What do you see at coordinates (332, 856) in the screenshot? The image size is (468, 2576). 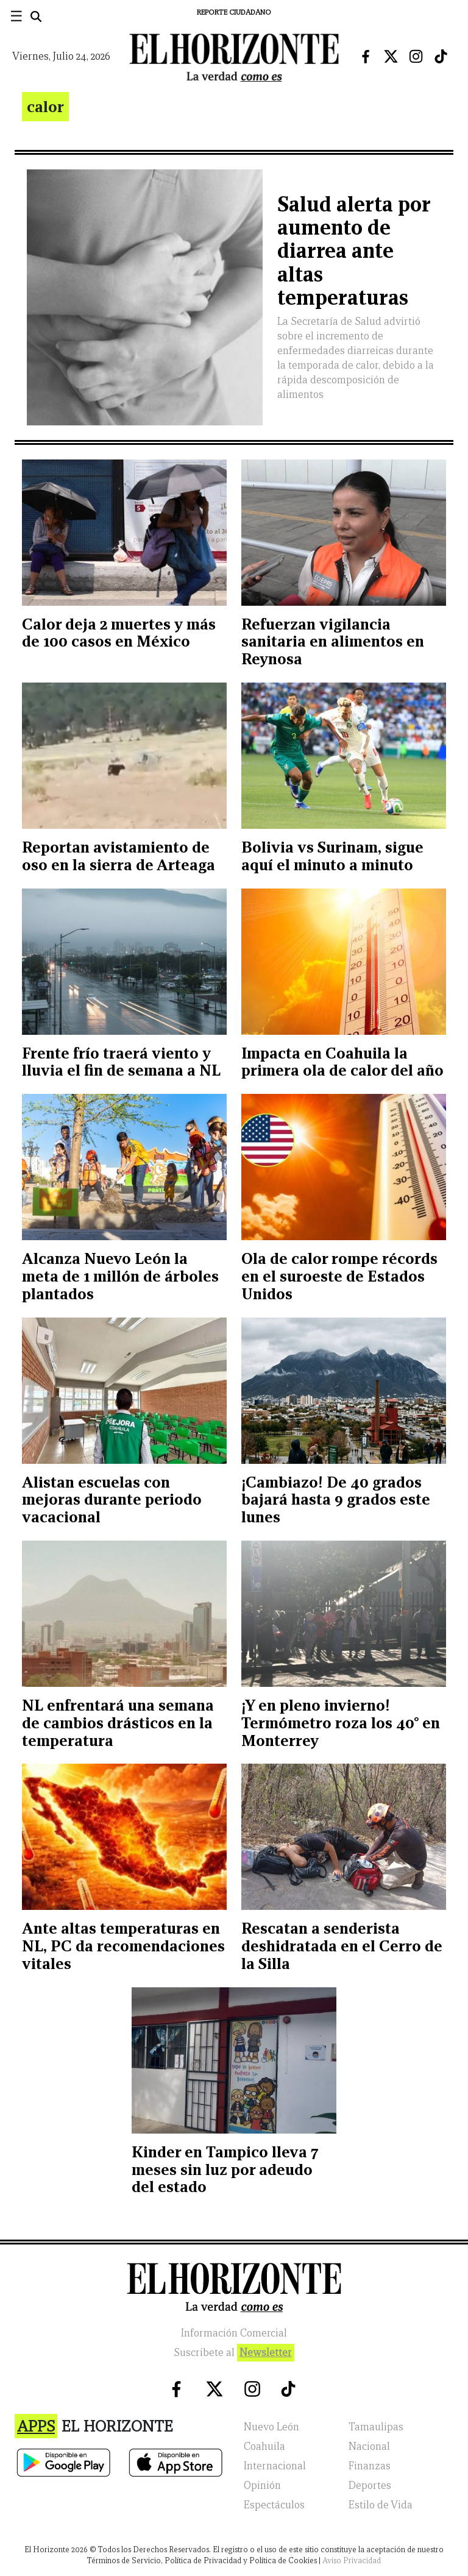 I see `Bolivia vs Surinam, sigue aquí el minuto a minuto` at bounding box center [332, 856].